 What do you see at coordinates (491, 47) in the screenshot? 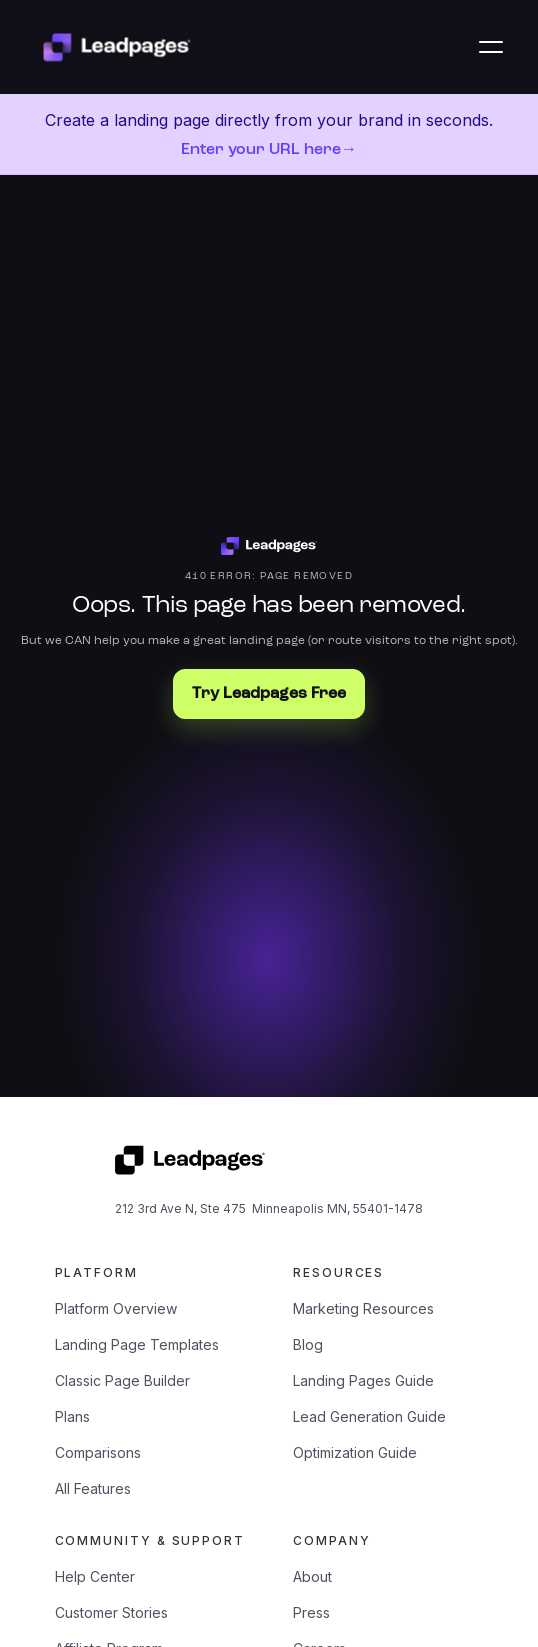
I see `[button]` at bounding box center [491, 47].